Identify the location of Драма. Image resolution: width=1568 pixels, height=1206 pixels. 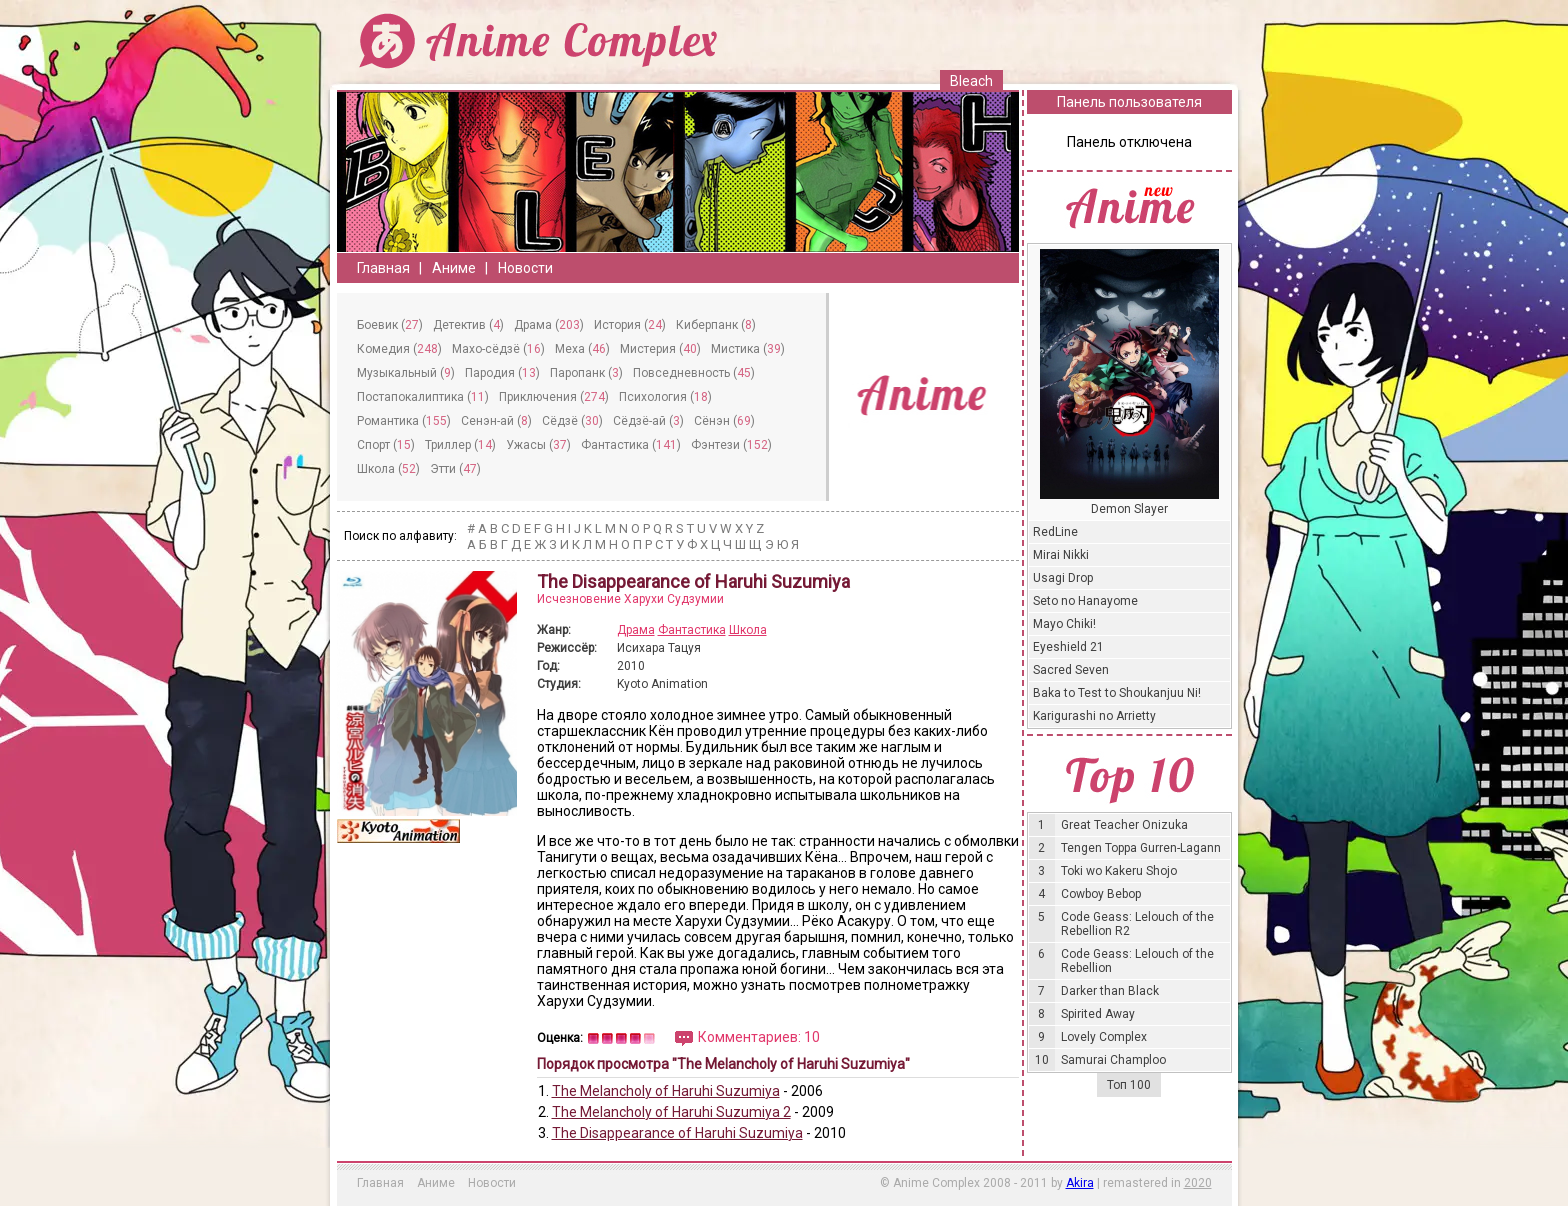
(636, 630).